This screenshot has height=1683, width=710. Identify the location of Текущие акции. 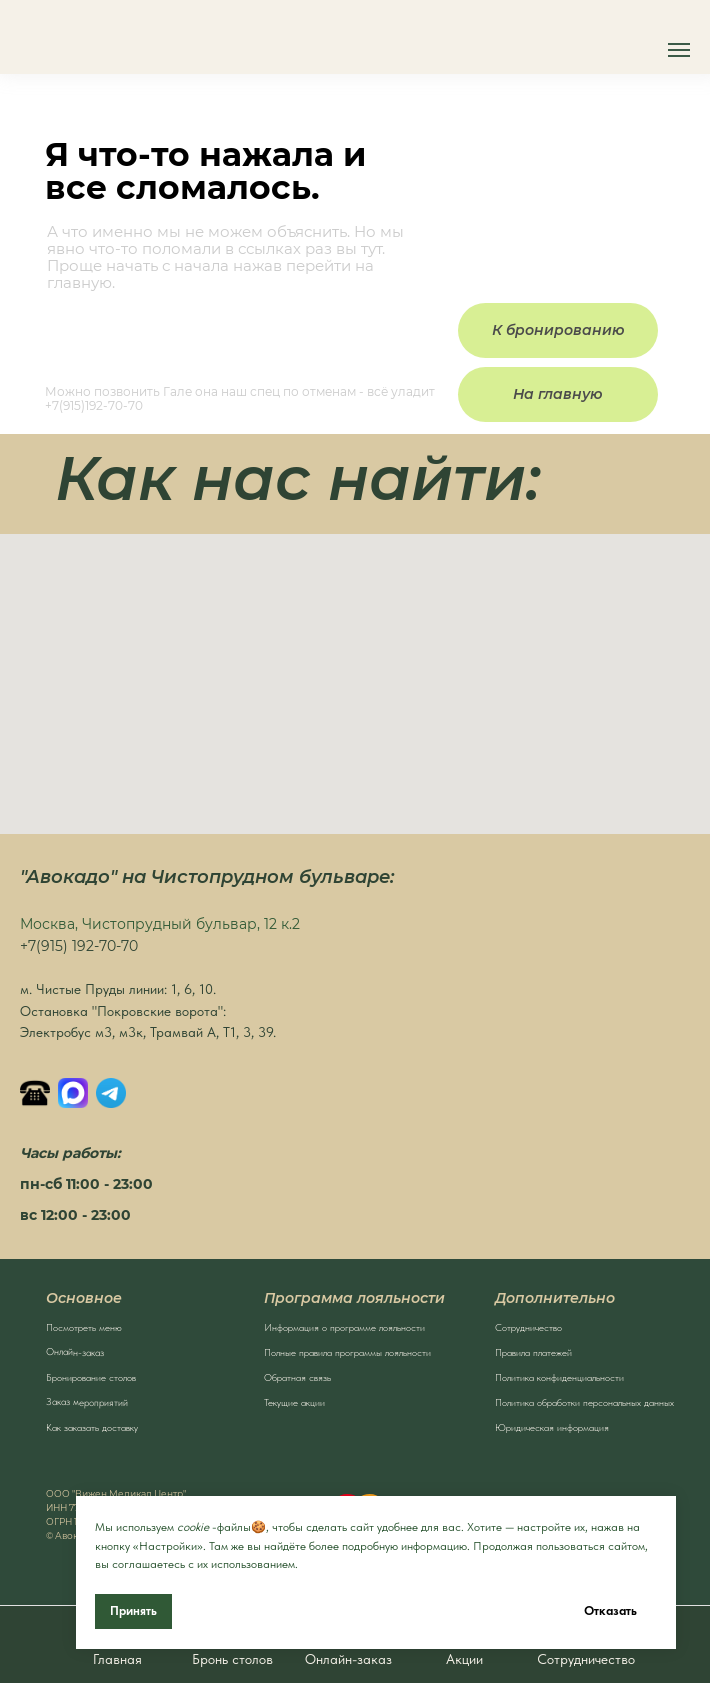
(294, 1402).